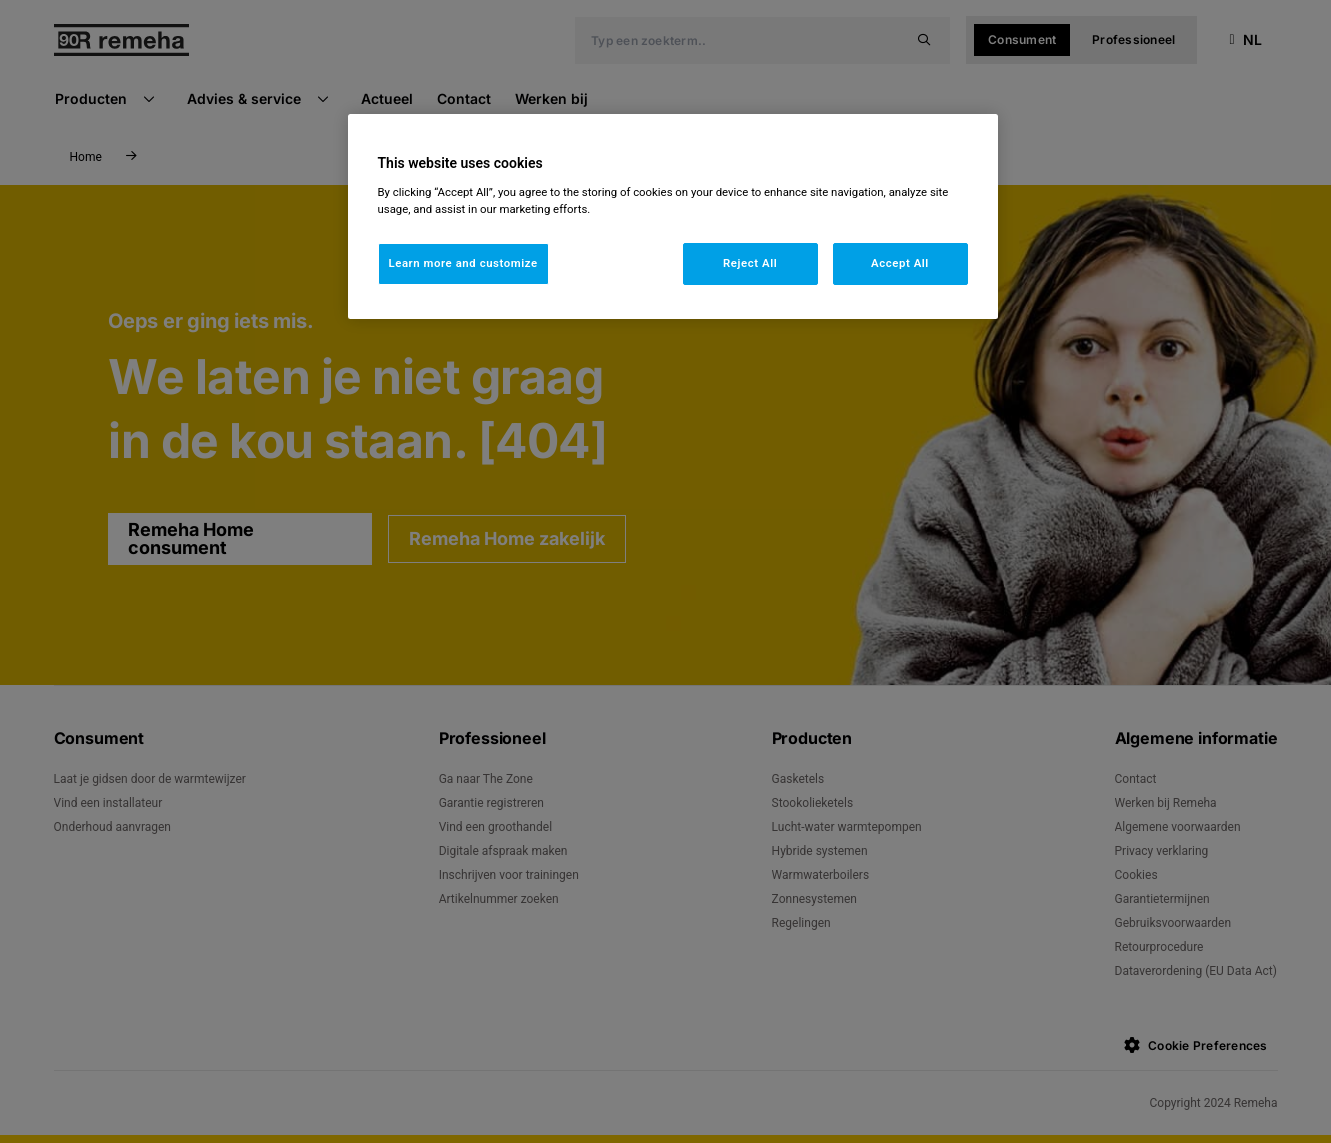 Image resolution: width=1331 pixels, height=1143 pixels. Describe the element at coordinates (673, 216) in the screenshot. I see `[region]` at that location.